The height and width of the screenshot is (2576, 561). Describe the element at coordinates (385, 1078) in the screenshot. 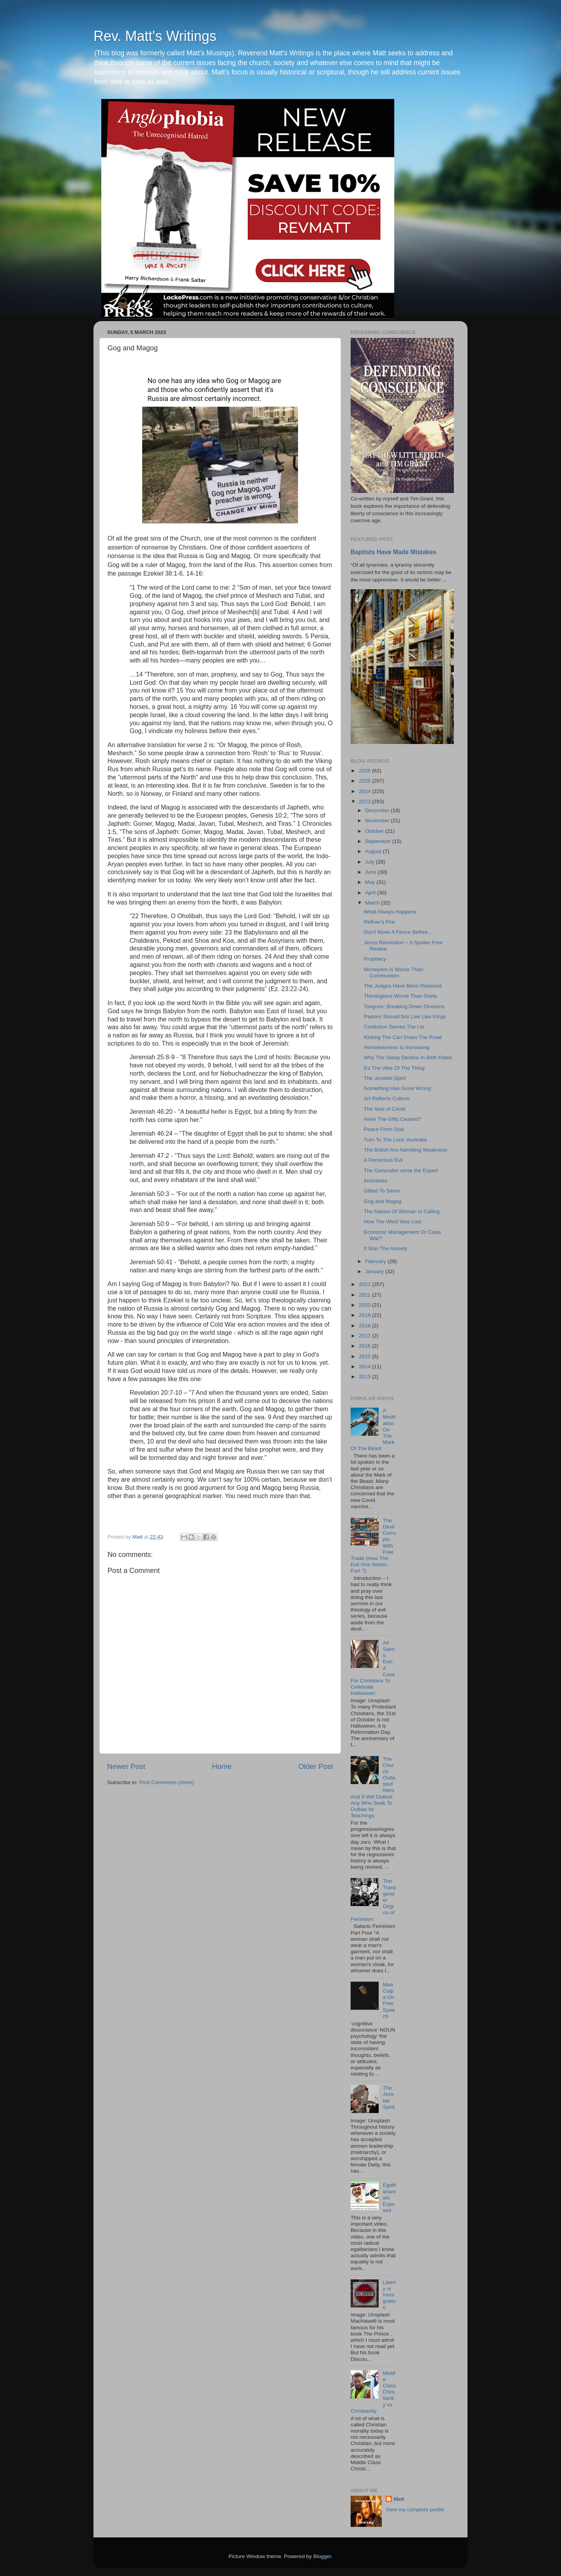

I see `The Jezebel Spirit` at that location.